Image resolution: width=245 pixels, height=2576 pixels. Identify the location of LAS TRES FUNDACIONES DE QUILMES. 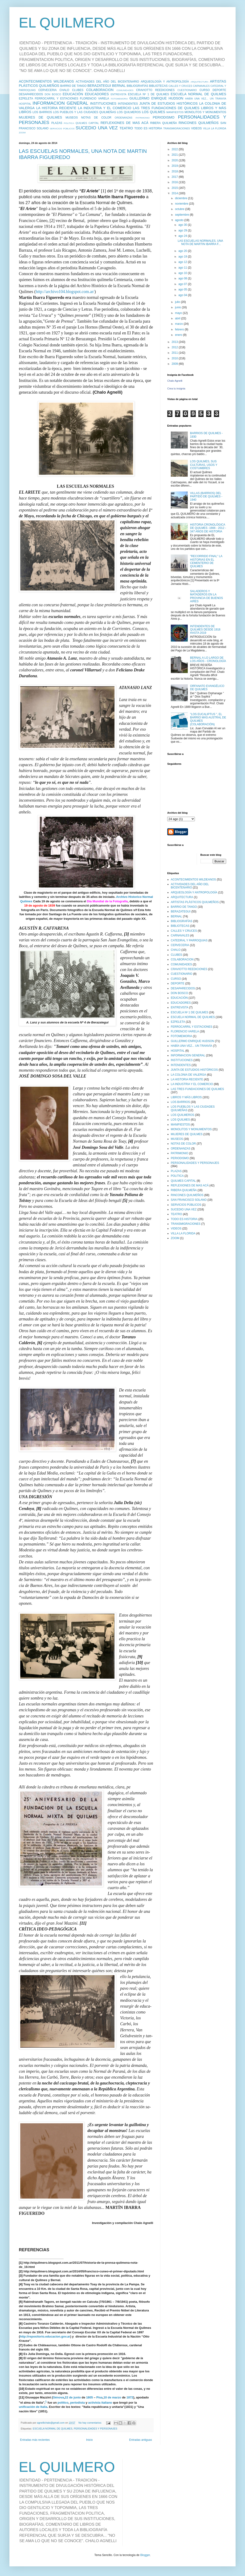
(166, 108).